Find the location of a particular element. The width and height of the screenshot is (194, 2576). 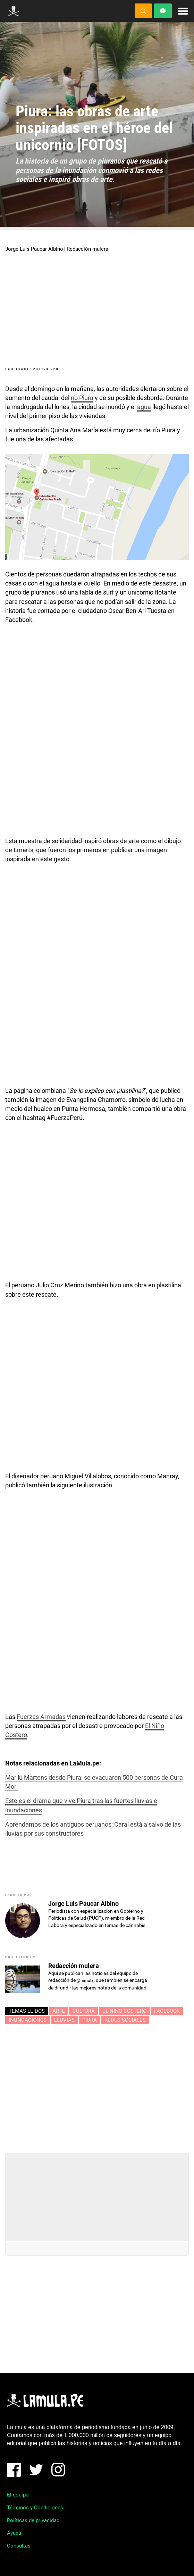

Consultas is located at coordinates (19, 2546).